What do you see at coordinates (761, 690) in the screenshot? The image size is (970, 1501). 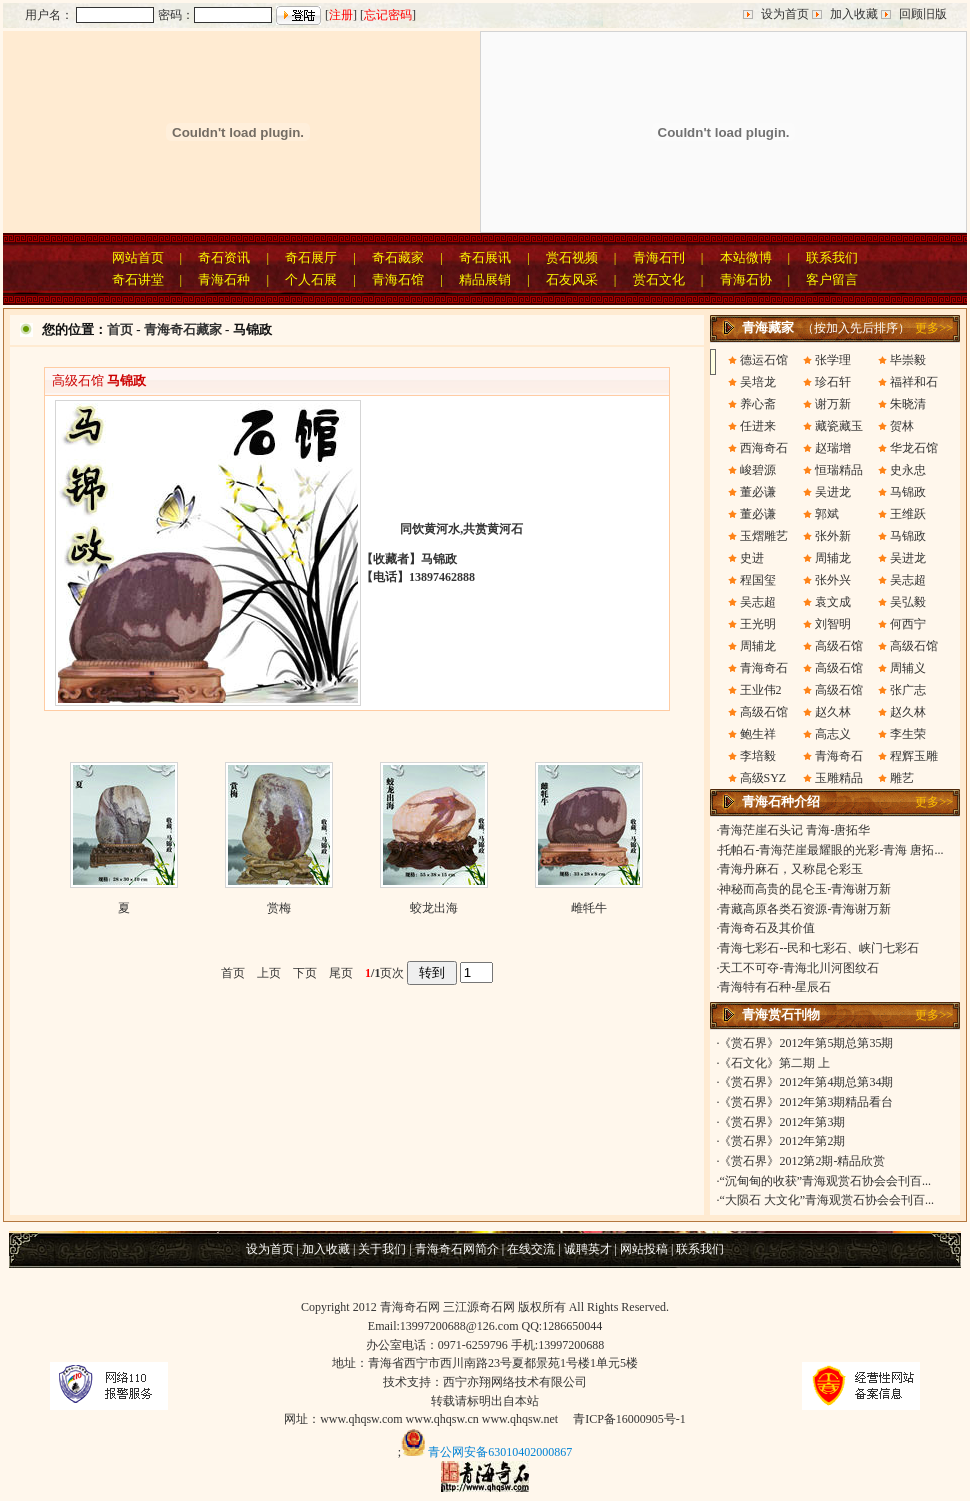 I see `王业伟2` at bounding box center [761, 690].